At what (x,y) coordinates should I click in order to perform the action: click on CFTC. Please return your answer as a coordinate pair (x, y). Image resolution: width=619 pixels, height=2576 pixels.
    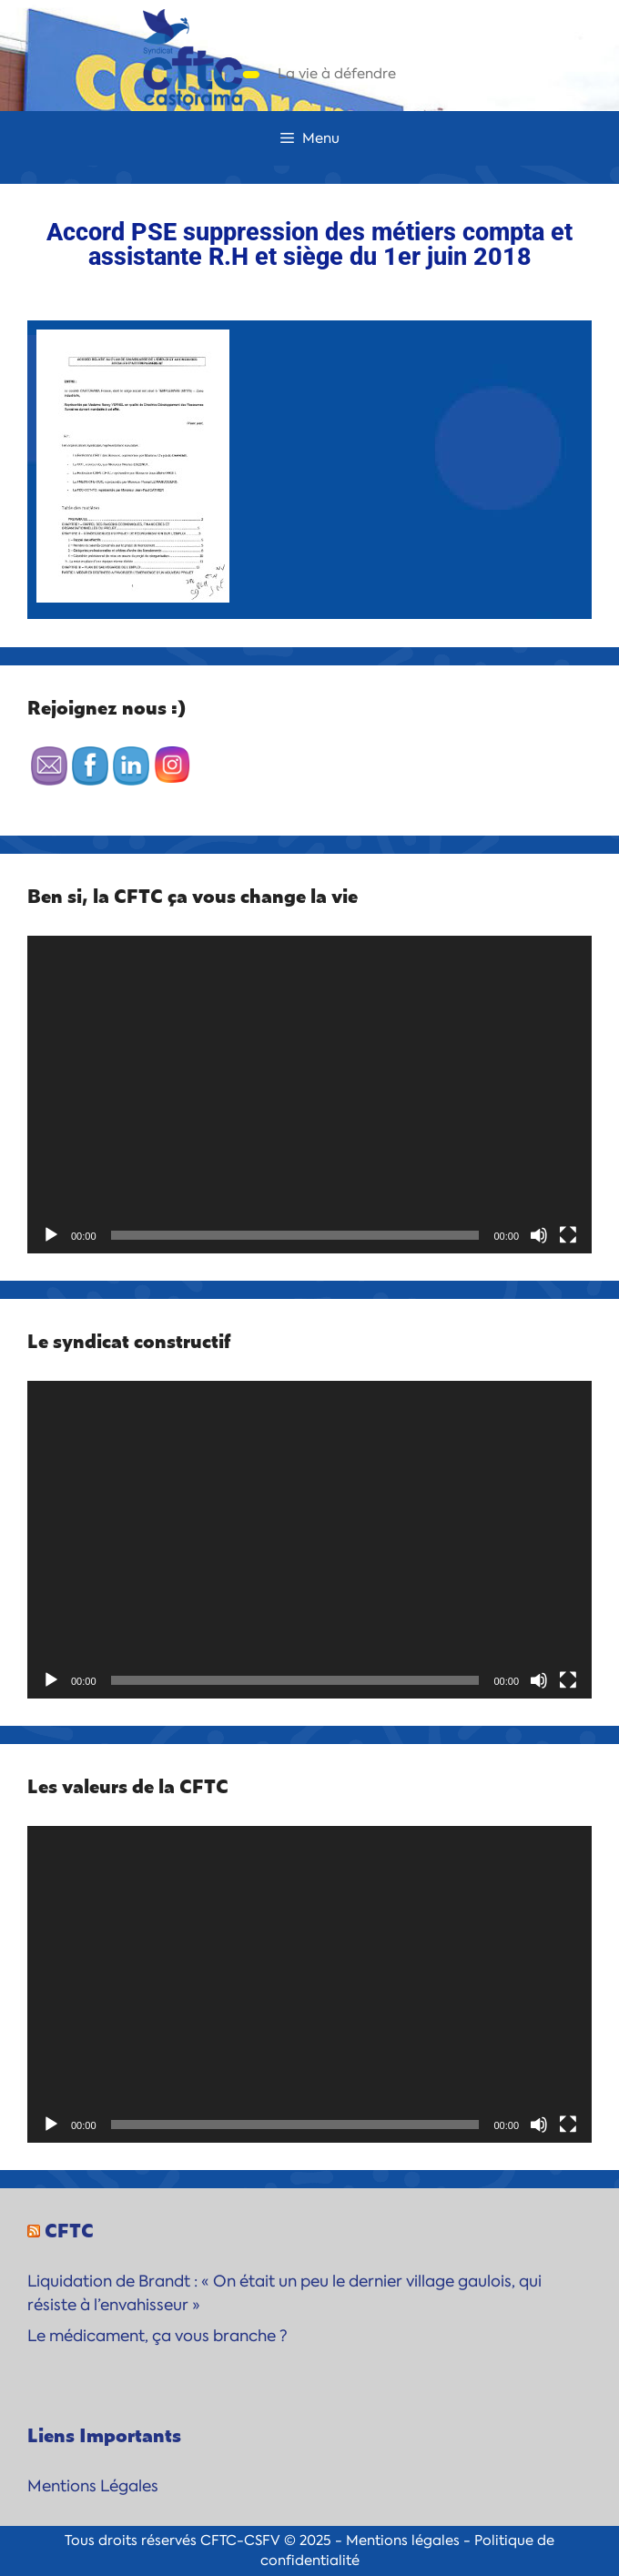
    Looking at the image, I should click on (69, 2229).